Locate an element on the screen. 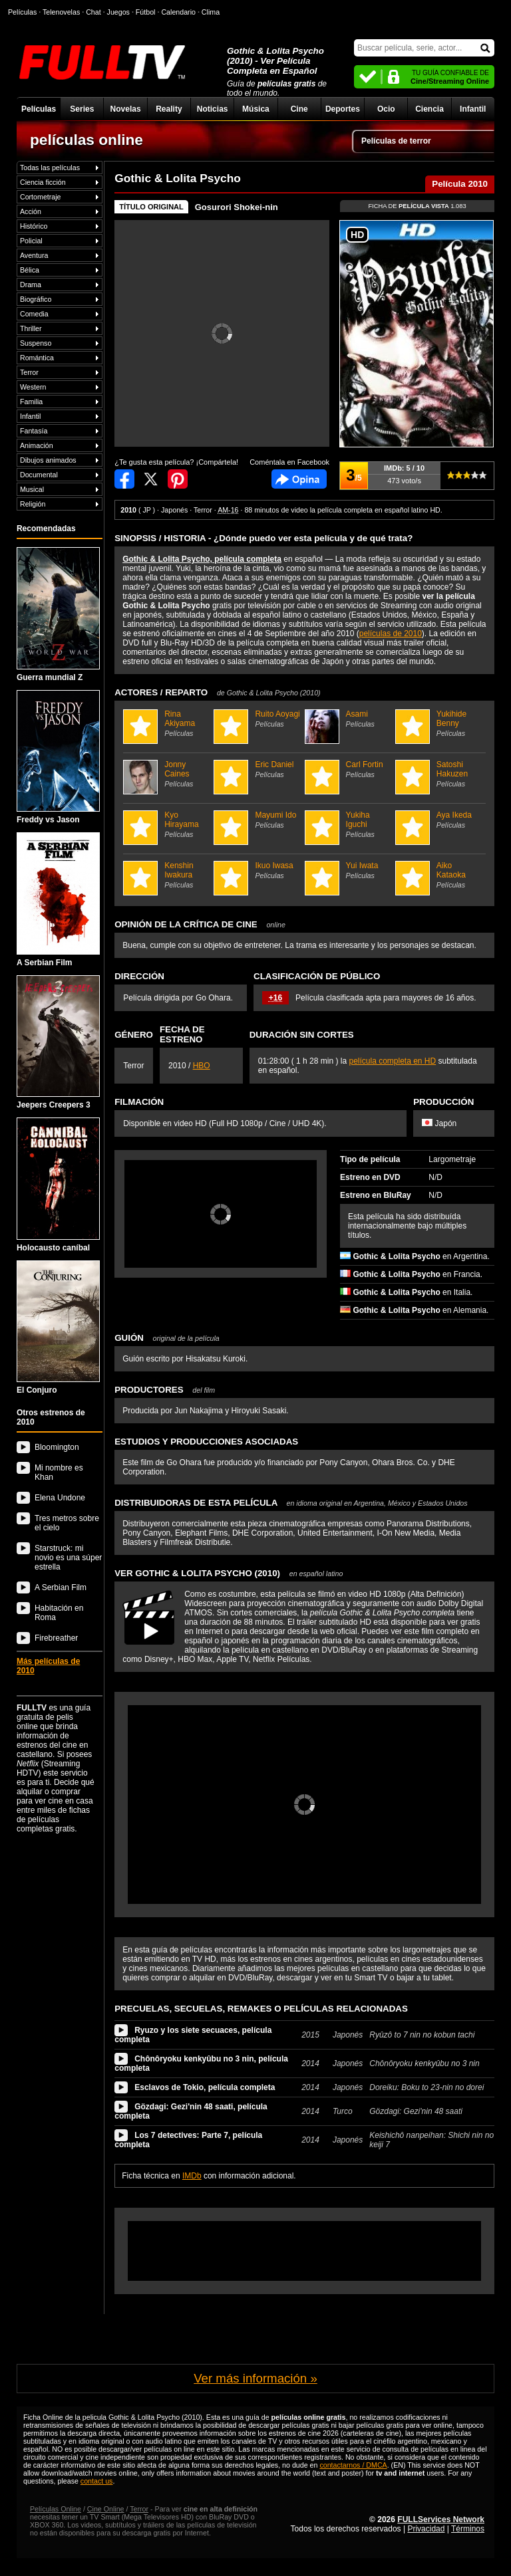 The image size is (511, 2576). Acción is located at coordinates (30, 211).